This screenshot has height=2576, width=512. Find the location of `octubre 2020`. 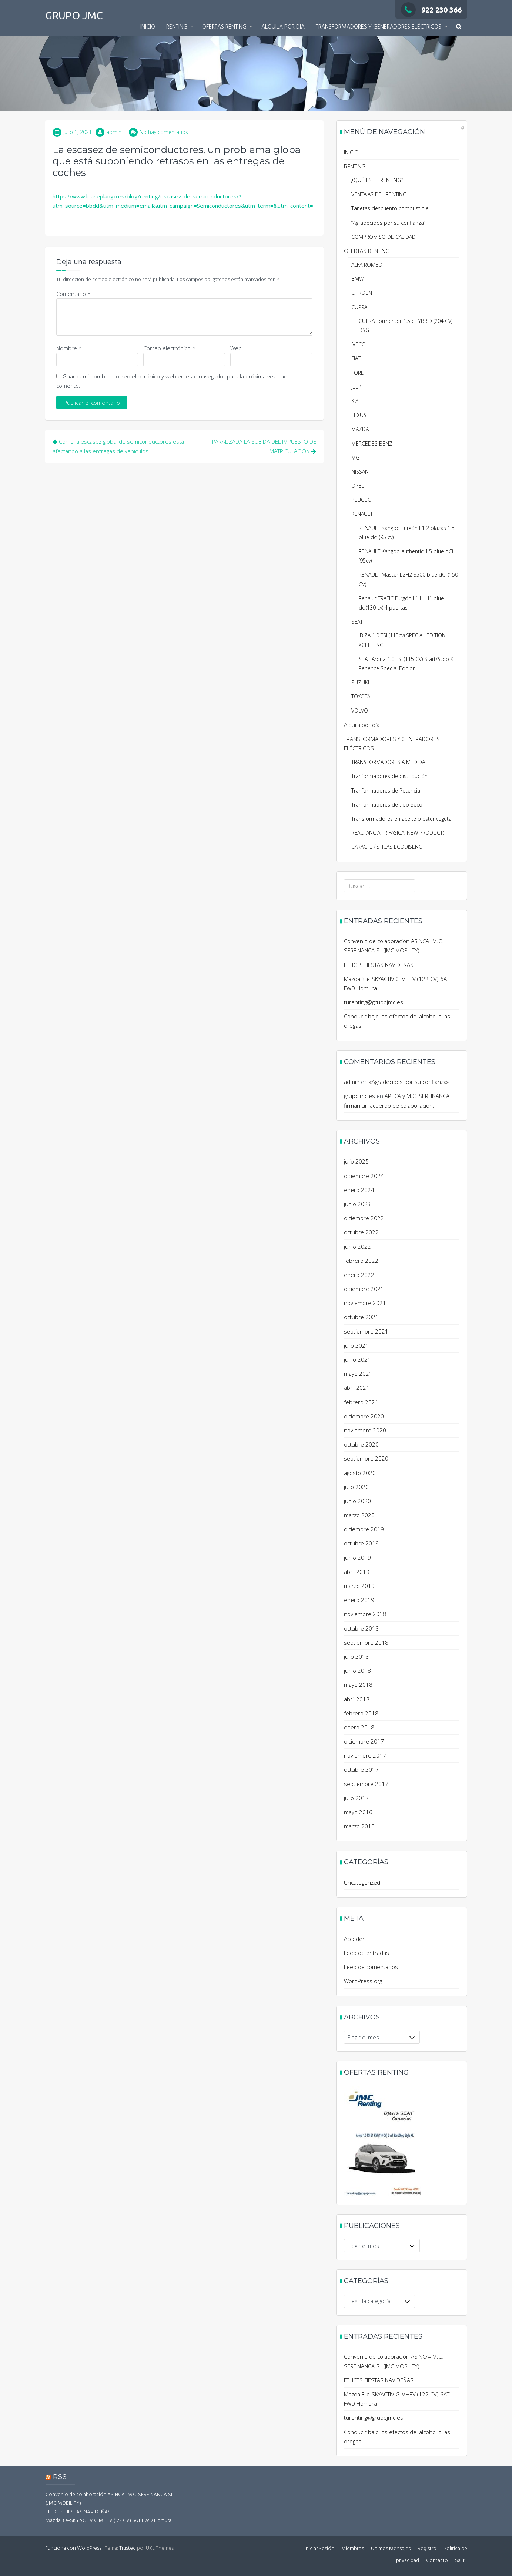

octubre 2020 is located at coordinates (361, 1444).